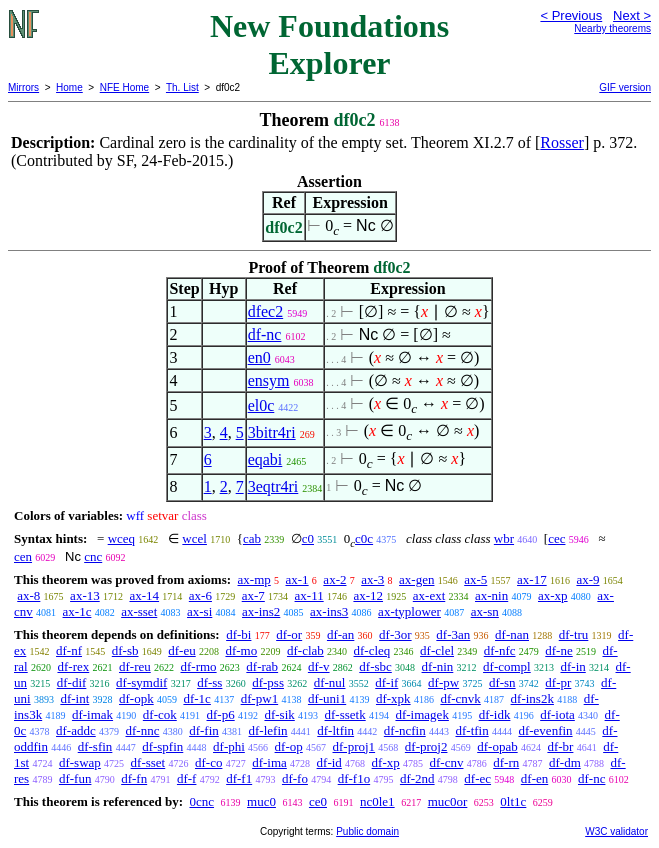  Describe the element at coordinates (625, 87) in the screenshot. I see `GIF version` at that location.